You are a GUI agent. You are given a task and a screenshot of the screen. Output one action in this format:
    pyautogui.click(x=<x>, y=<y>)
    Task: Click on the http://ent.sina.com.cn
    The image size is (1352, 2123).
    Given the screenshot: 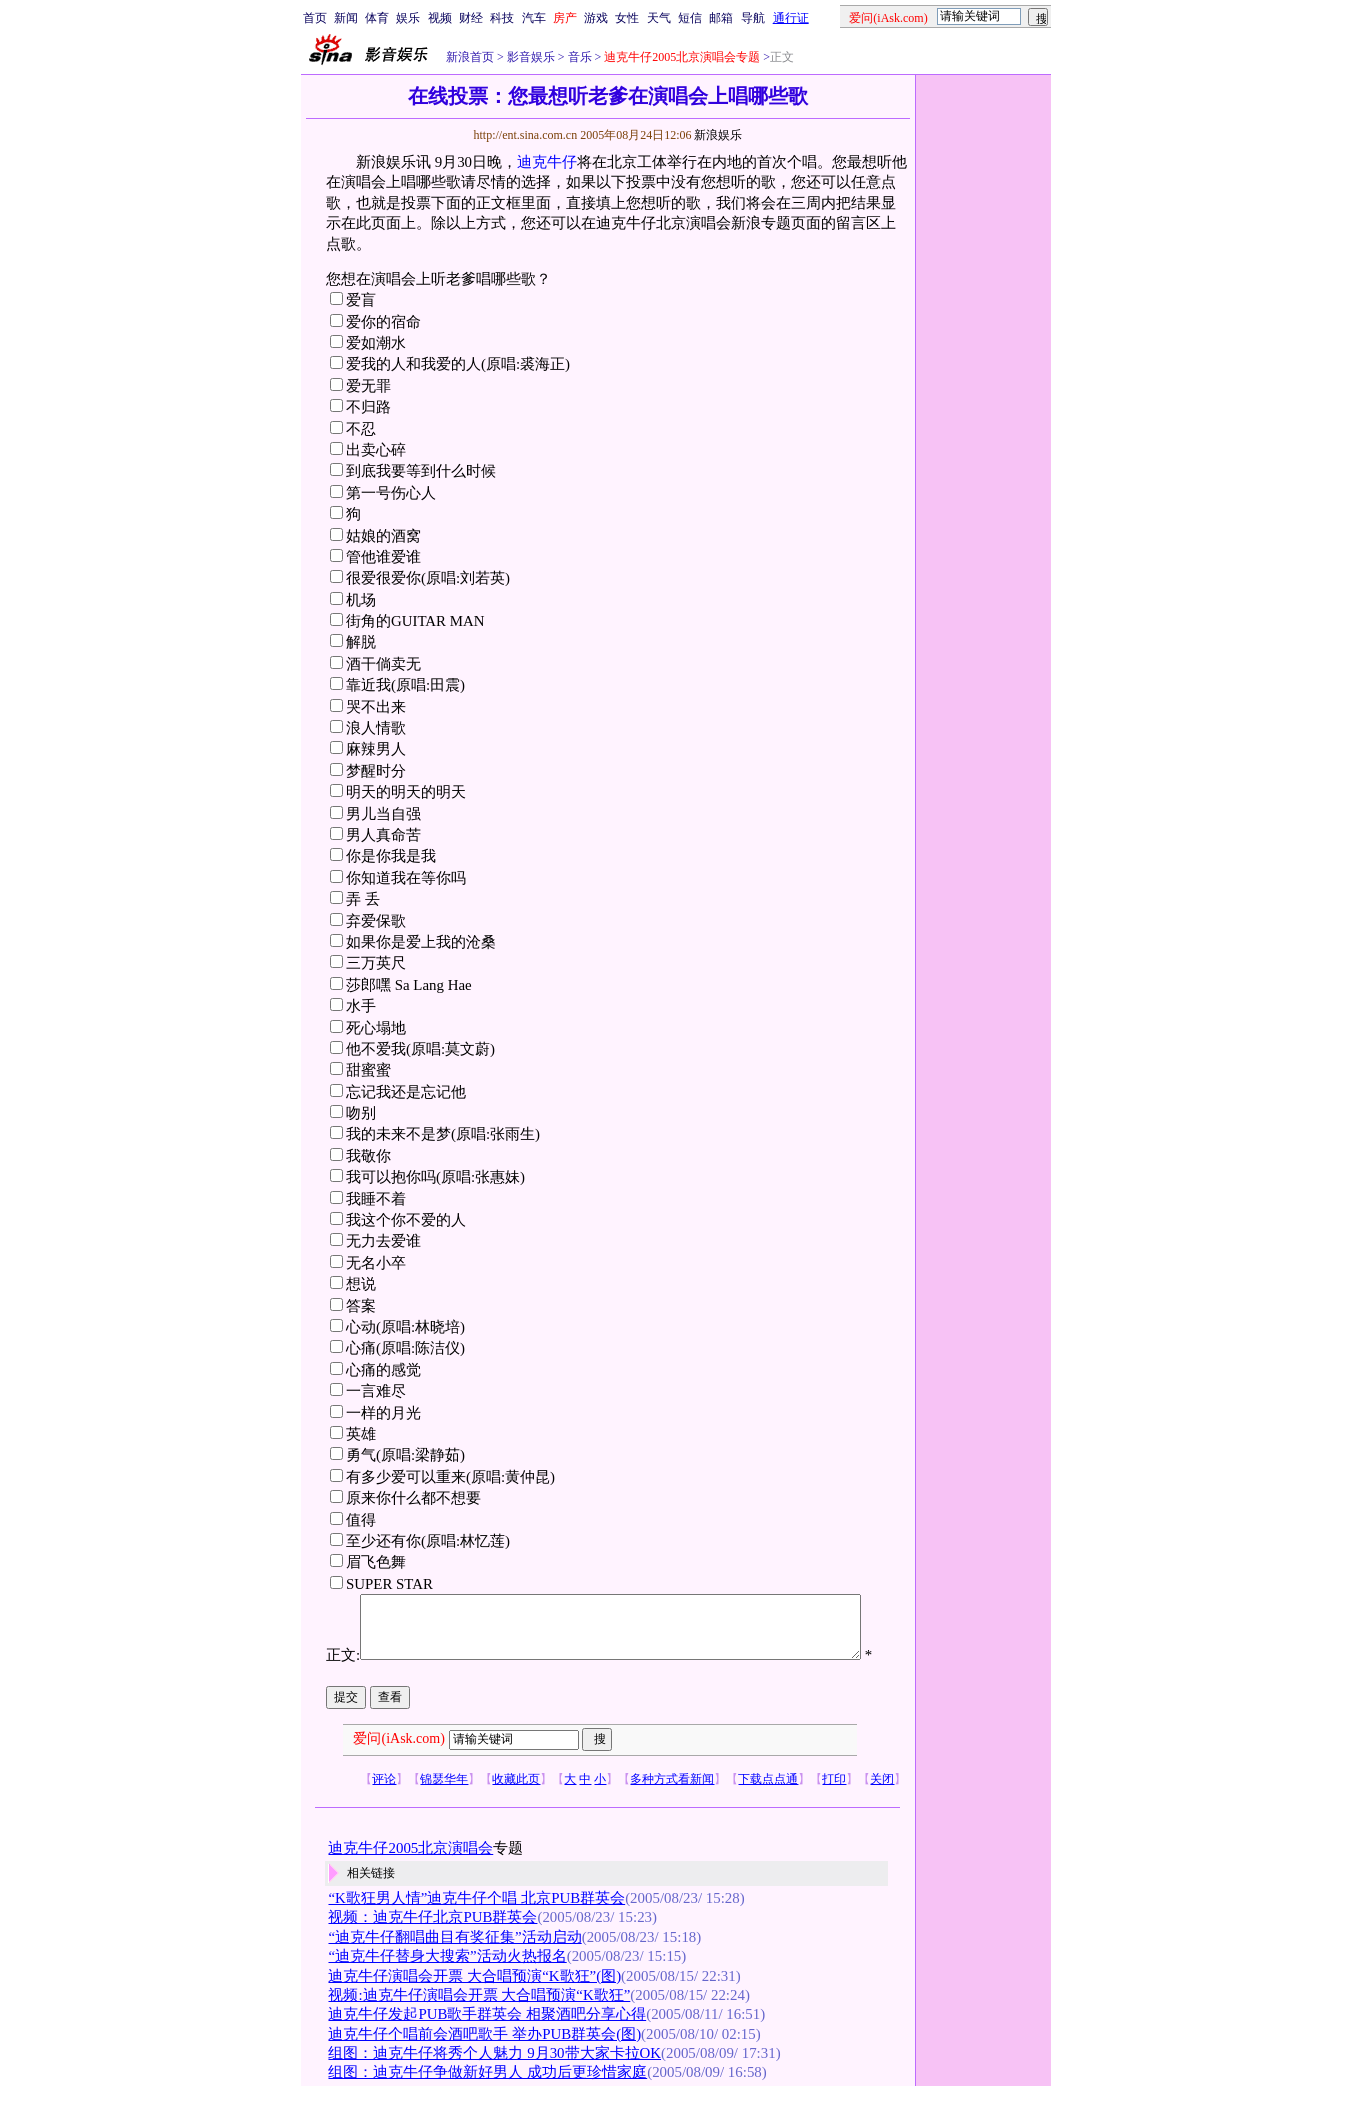 What is the action you would take?
    pyautogui.click(x=526, y=135)
    